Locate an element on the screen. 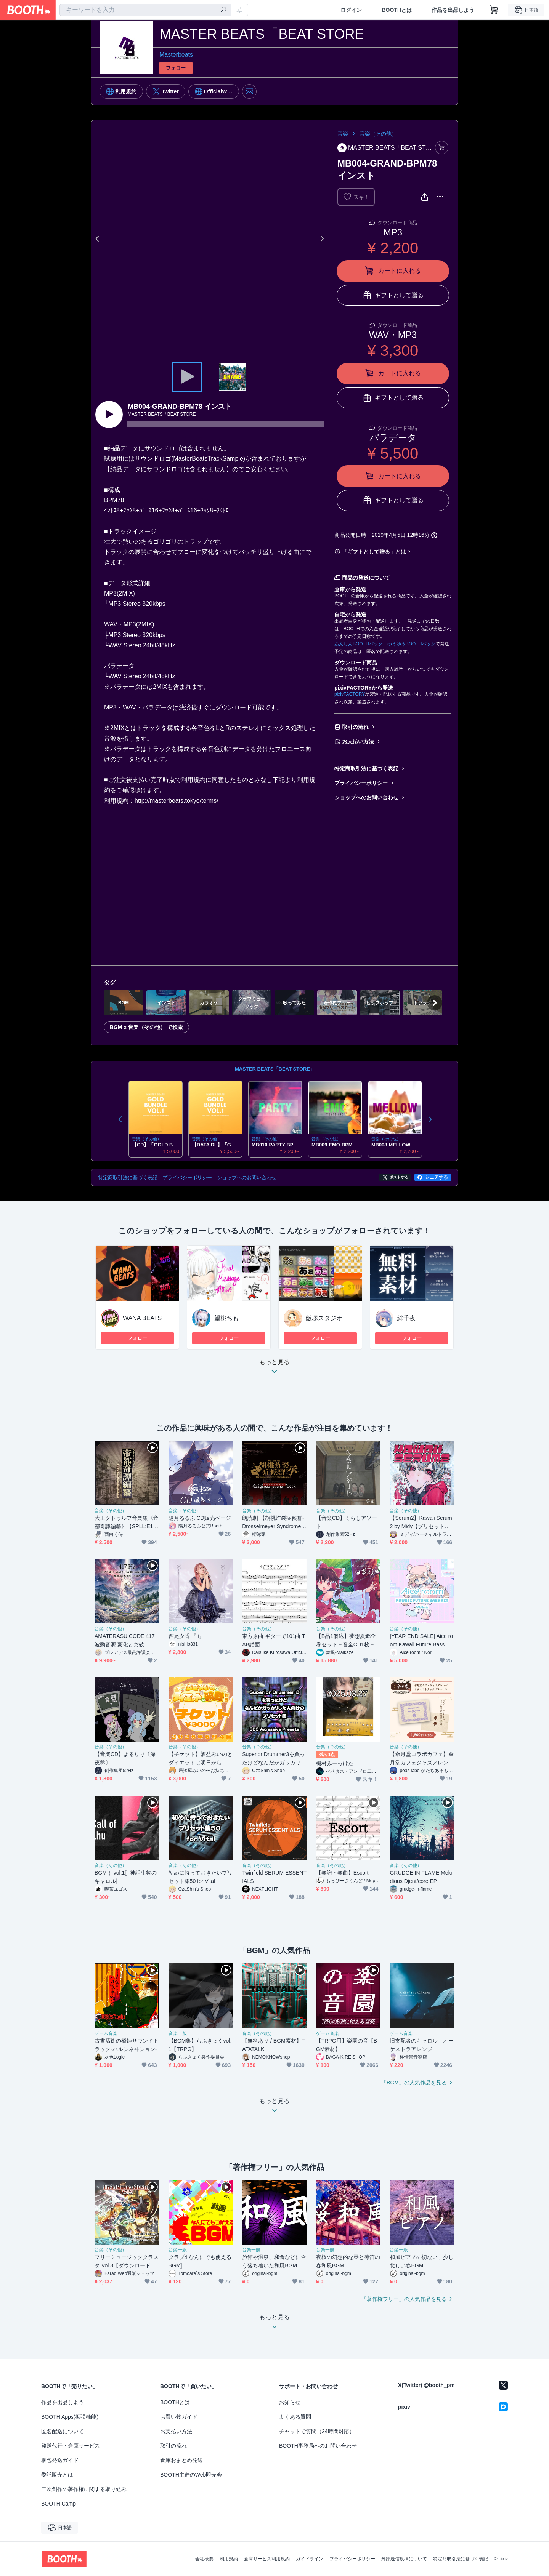  倉庫おまとめ発送 is located at coordinates (181, 2460).